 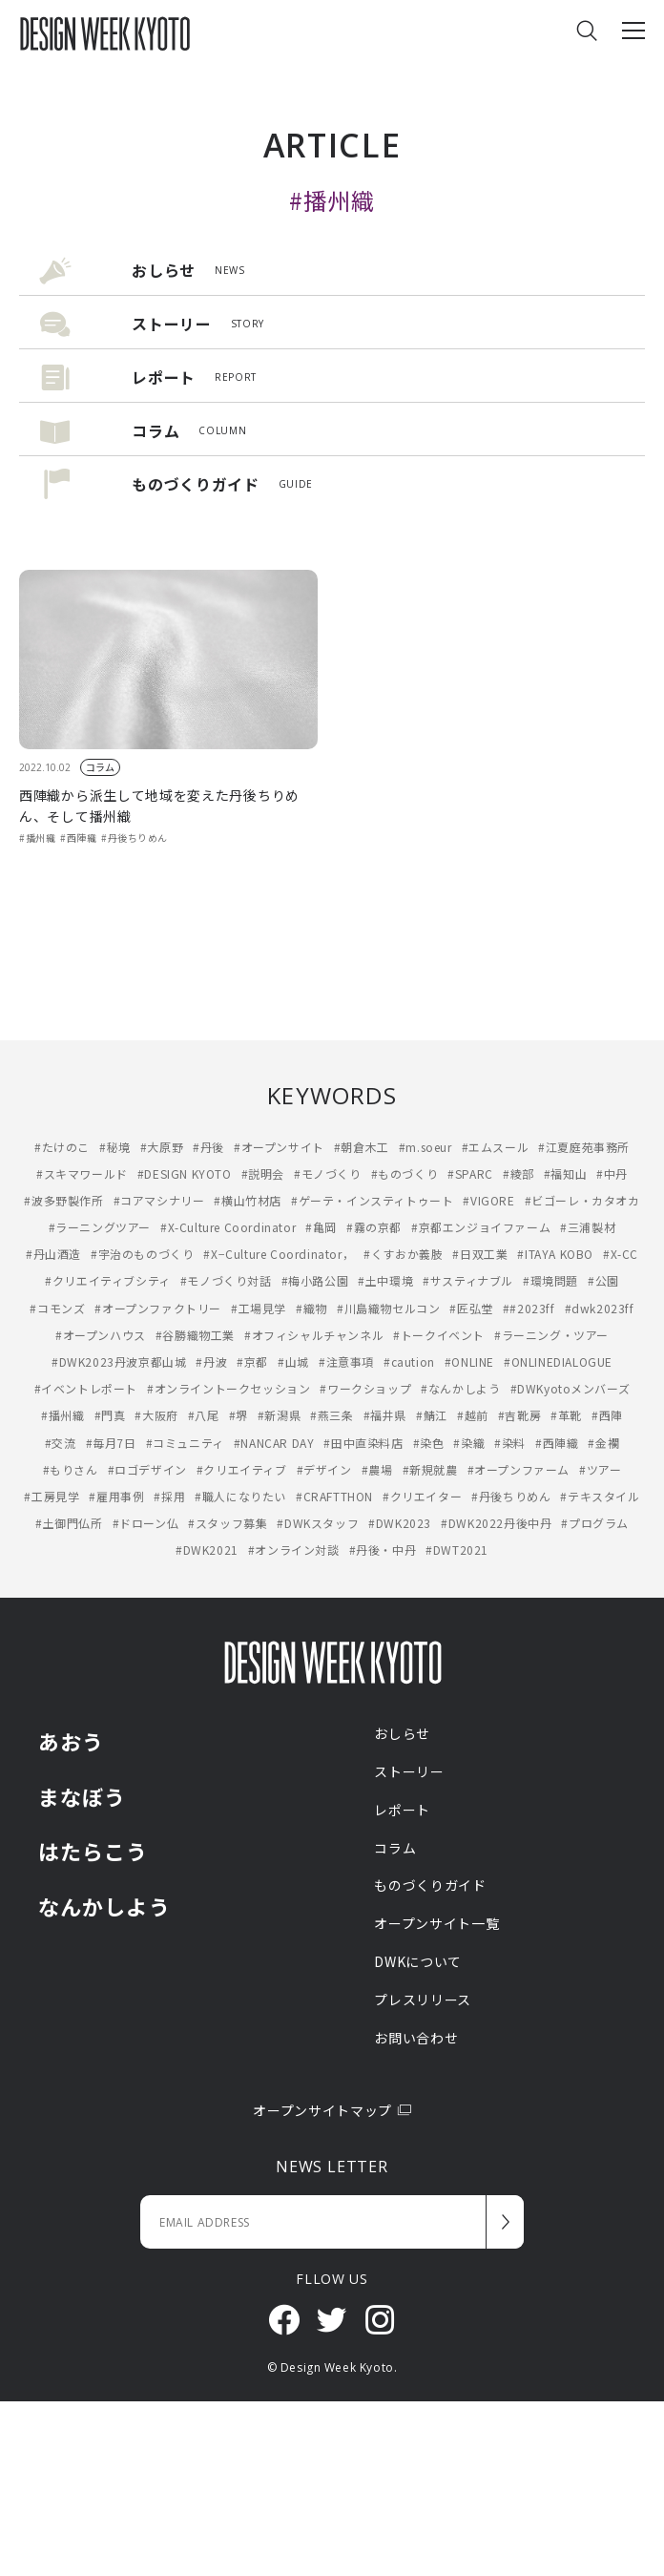 I want to click on #山城, so click(x=293, y=1361).